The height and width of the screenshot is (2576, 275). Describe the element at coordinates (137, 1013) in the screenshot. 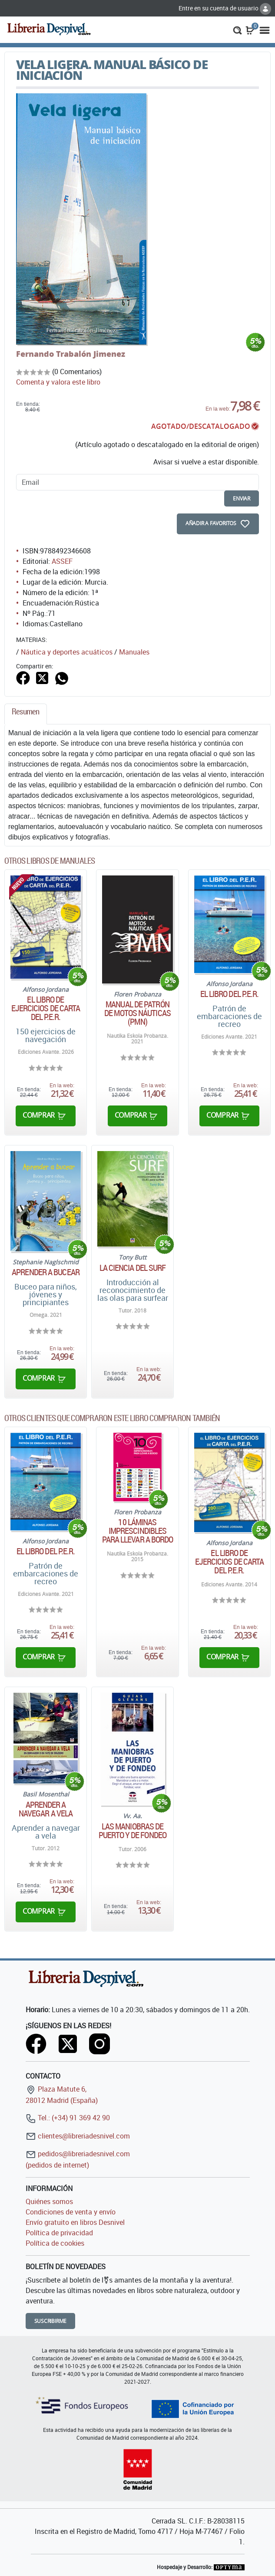

I see `Manual de patrón de motos náuticas (PMN)` at that location.